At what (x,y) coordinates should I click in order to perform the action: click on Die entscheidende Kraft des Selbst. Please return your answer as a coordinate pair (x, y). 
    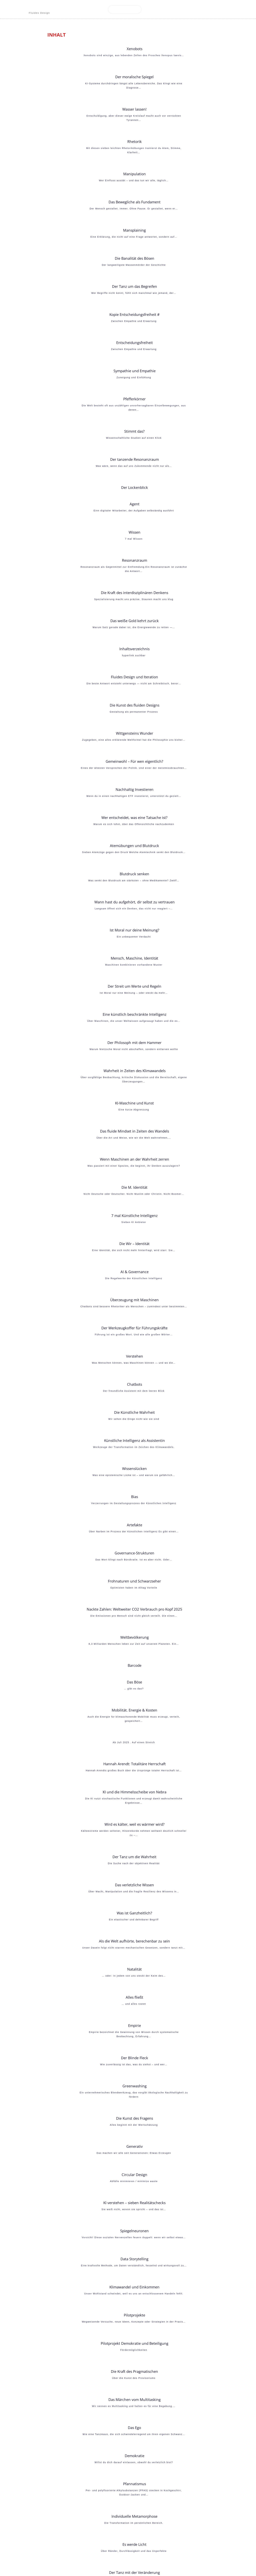
    Looking at the image, I should click on (134, 2474).